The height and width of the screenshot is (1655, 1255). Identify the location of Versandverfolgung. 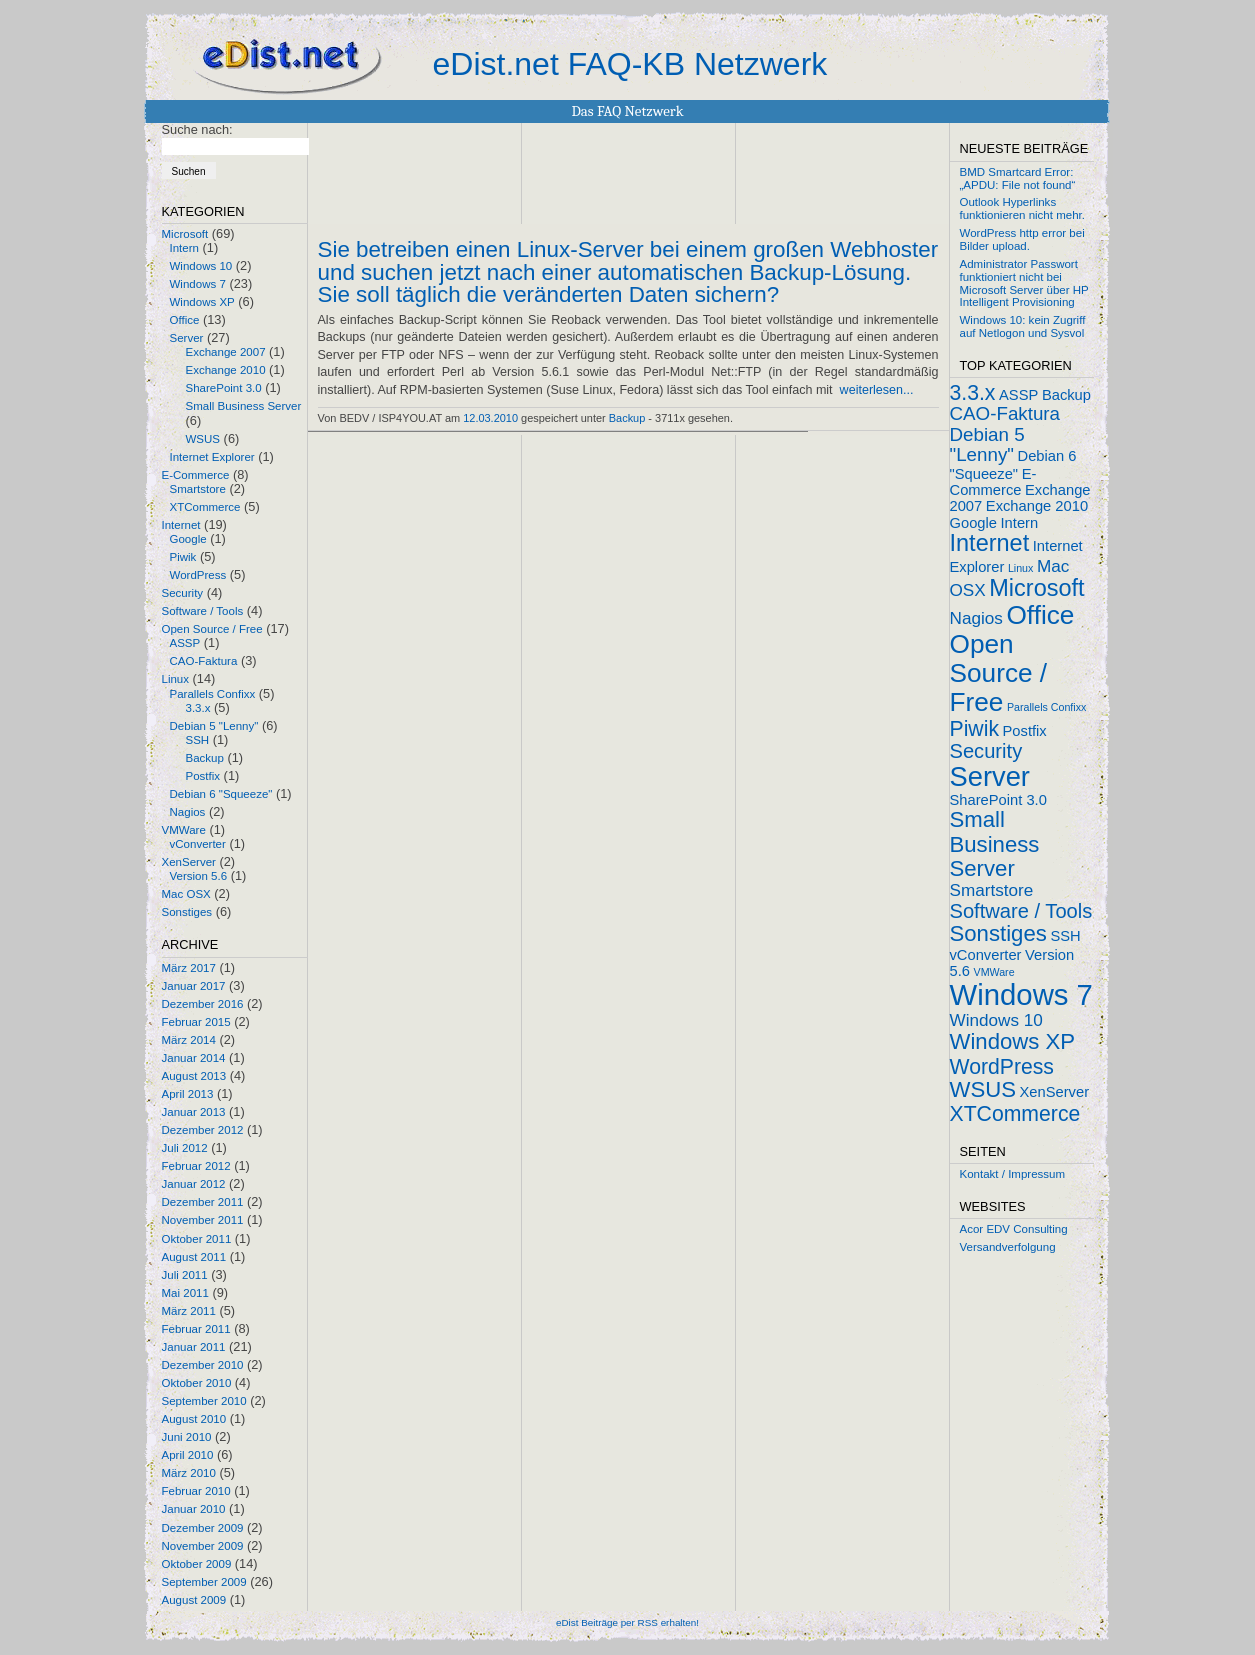
(1008, 1247).